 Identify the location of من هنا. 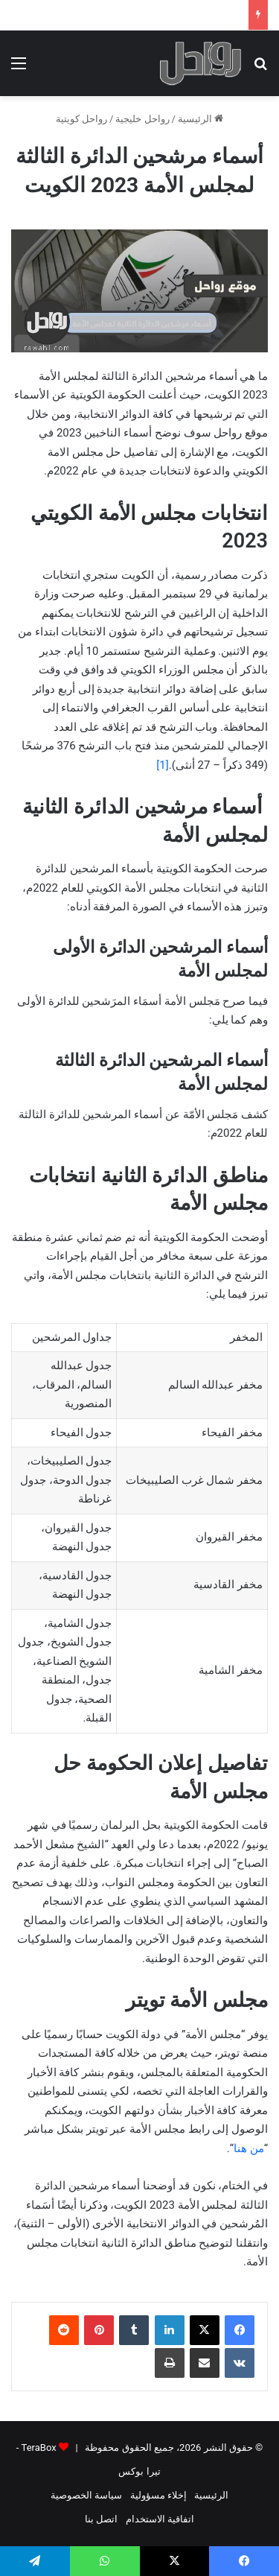
(249, 2148).